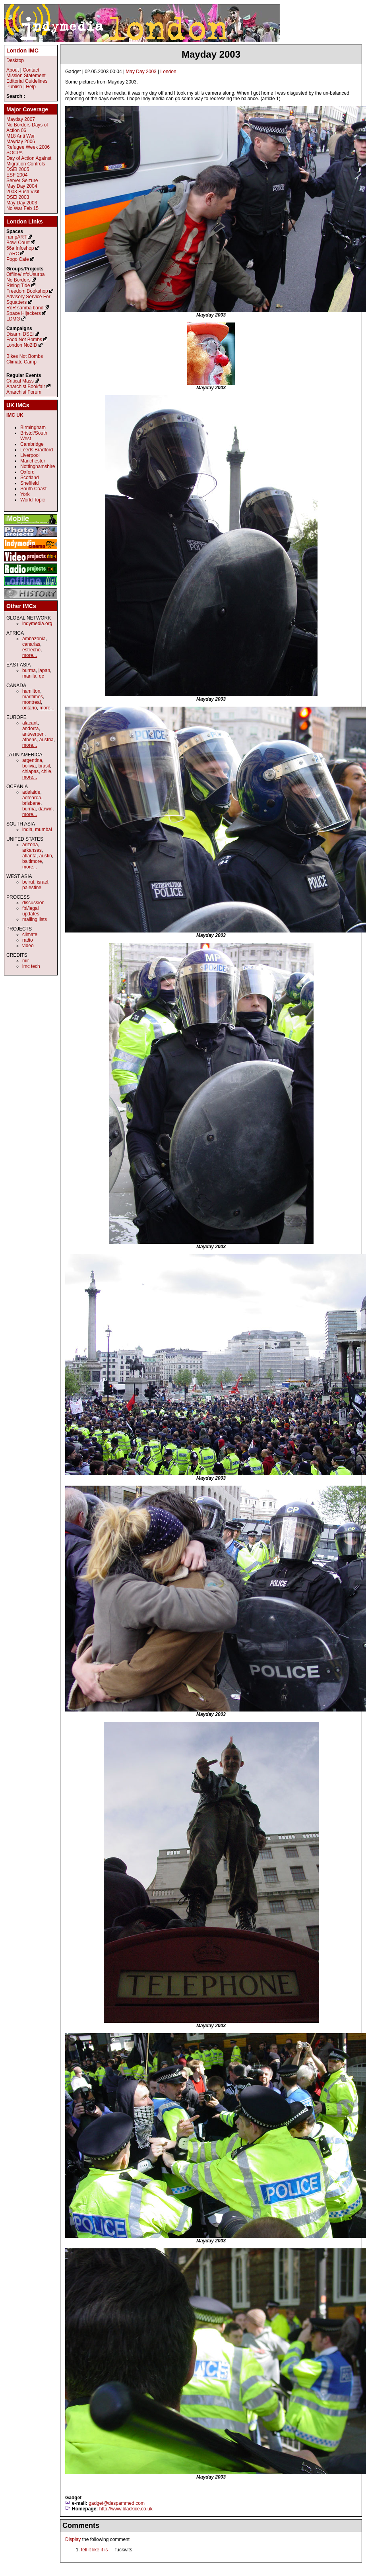 This screenshot has height=2576, width=366. Describe the element at coordinates (33, 734) in the screenshot. I see `antwerpen` at that location.